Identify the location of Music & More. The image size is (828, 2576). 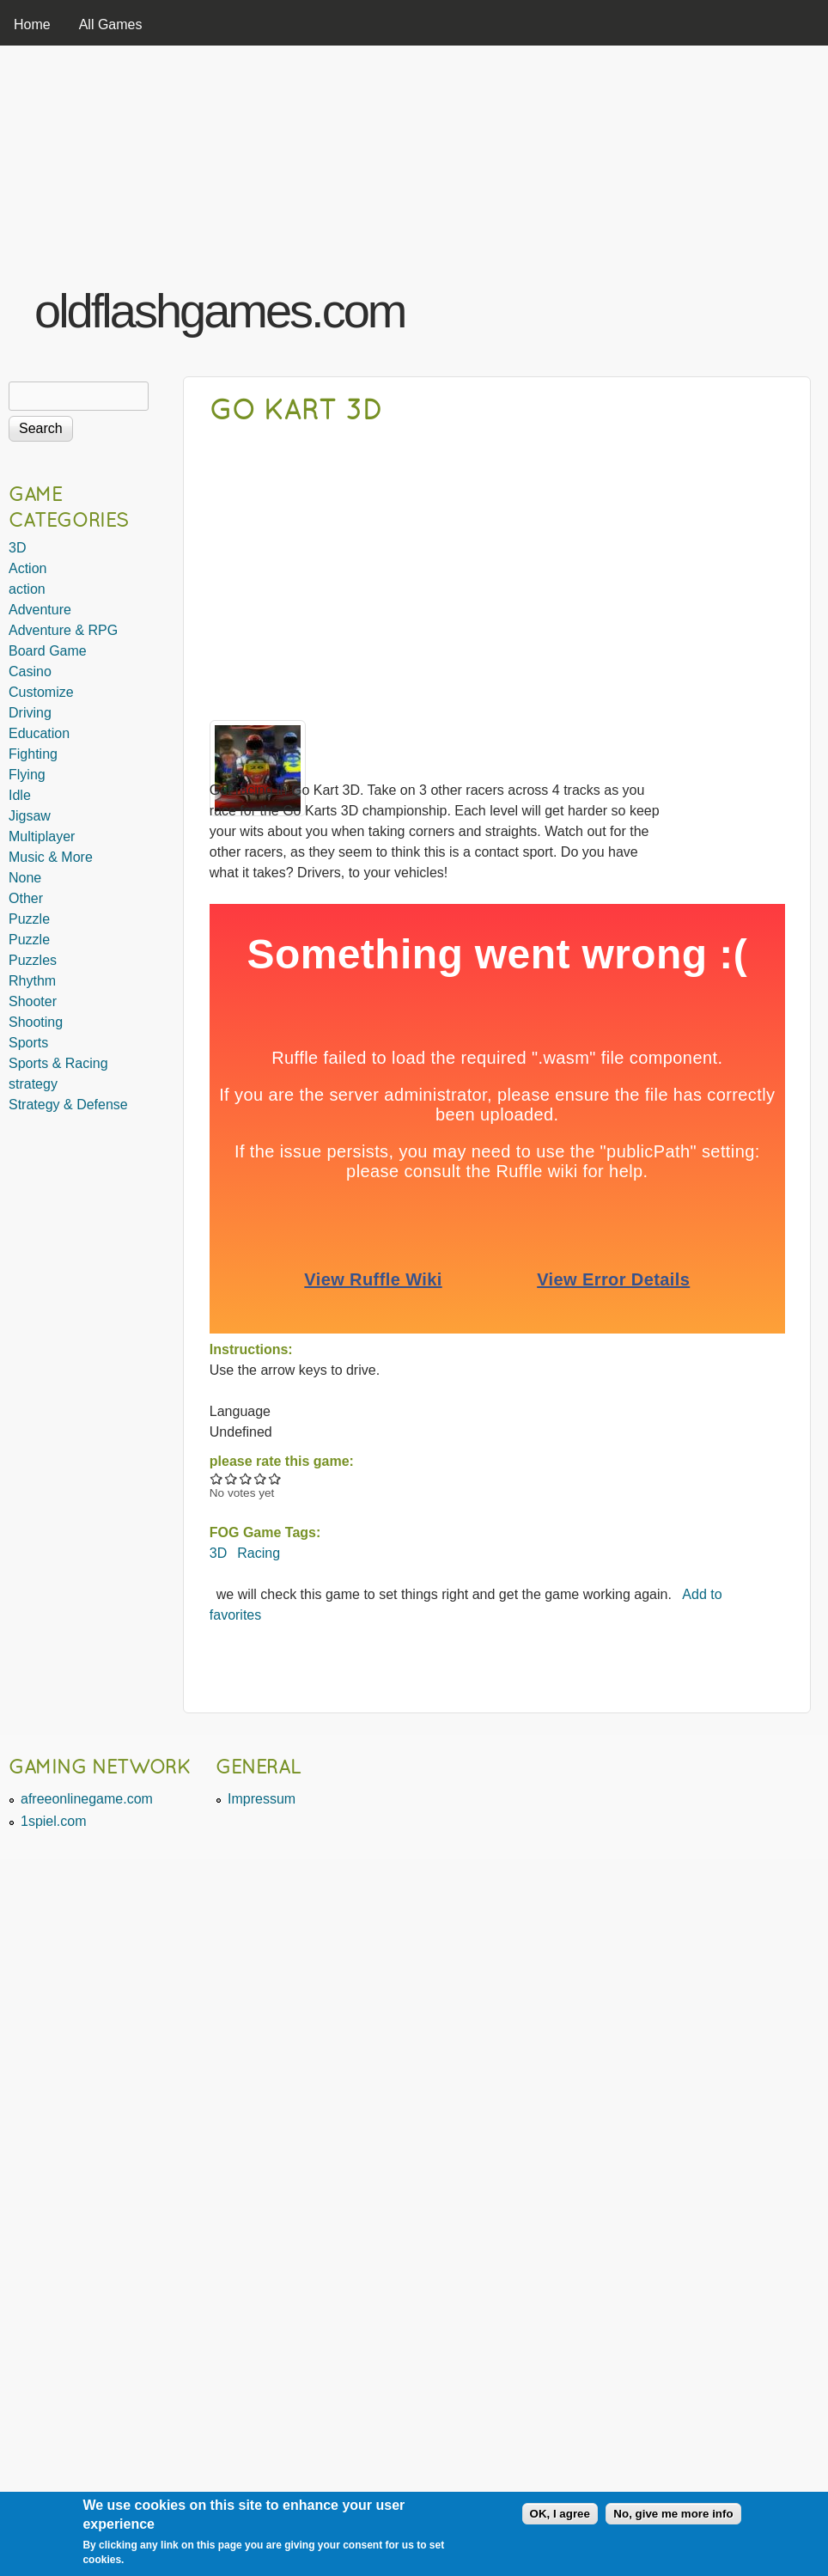
(51, 857).